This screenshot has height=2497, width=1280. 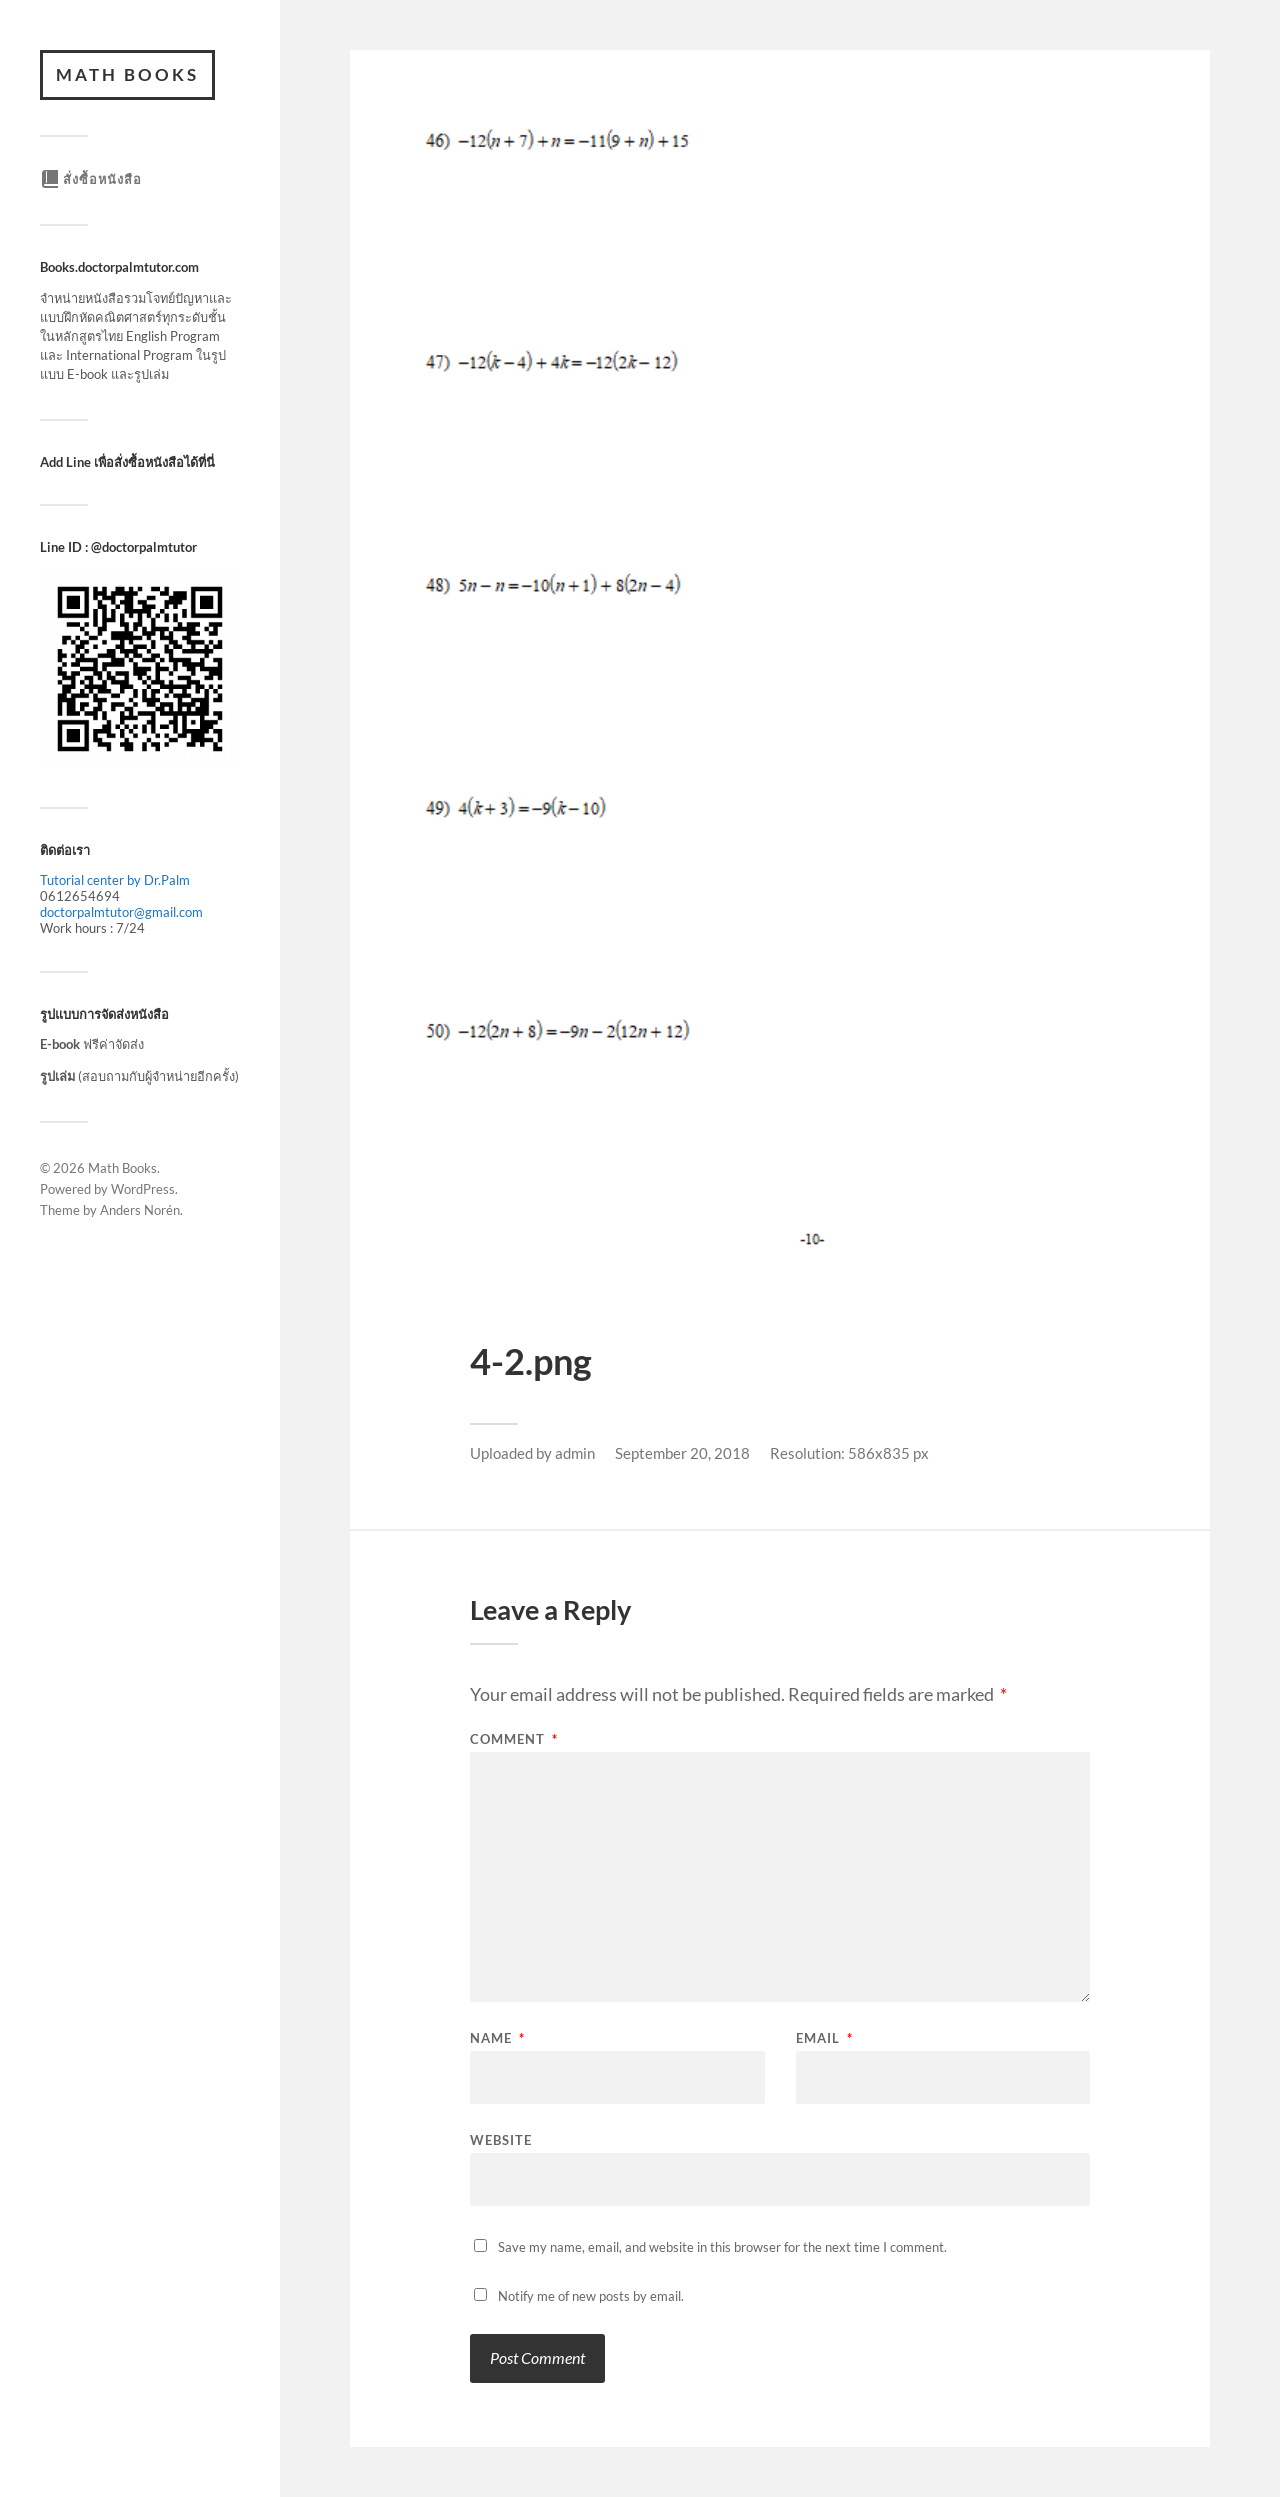 I want to click on สั่งซื้อหนังสือ, so click(x=91, y=179).